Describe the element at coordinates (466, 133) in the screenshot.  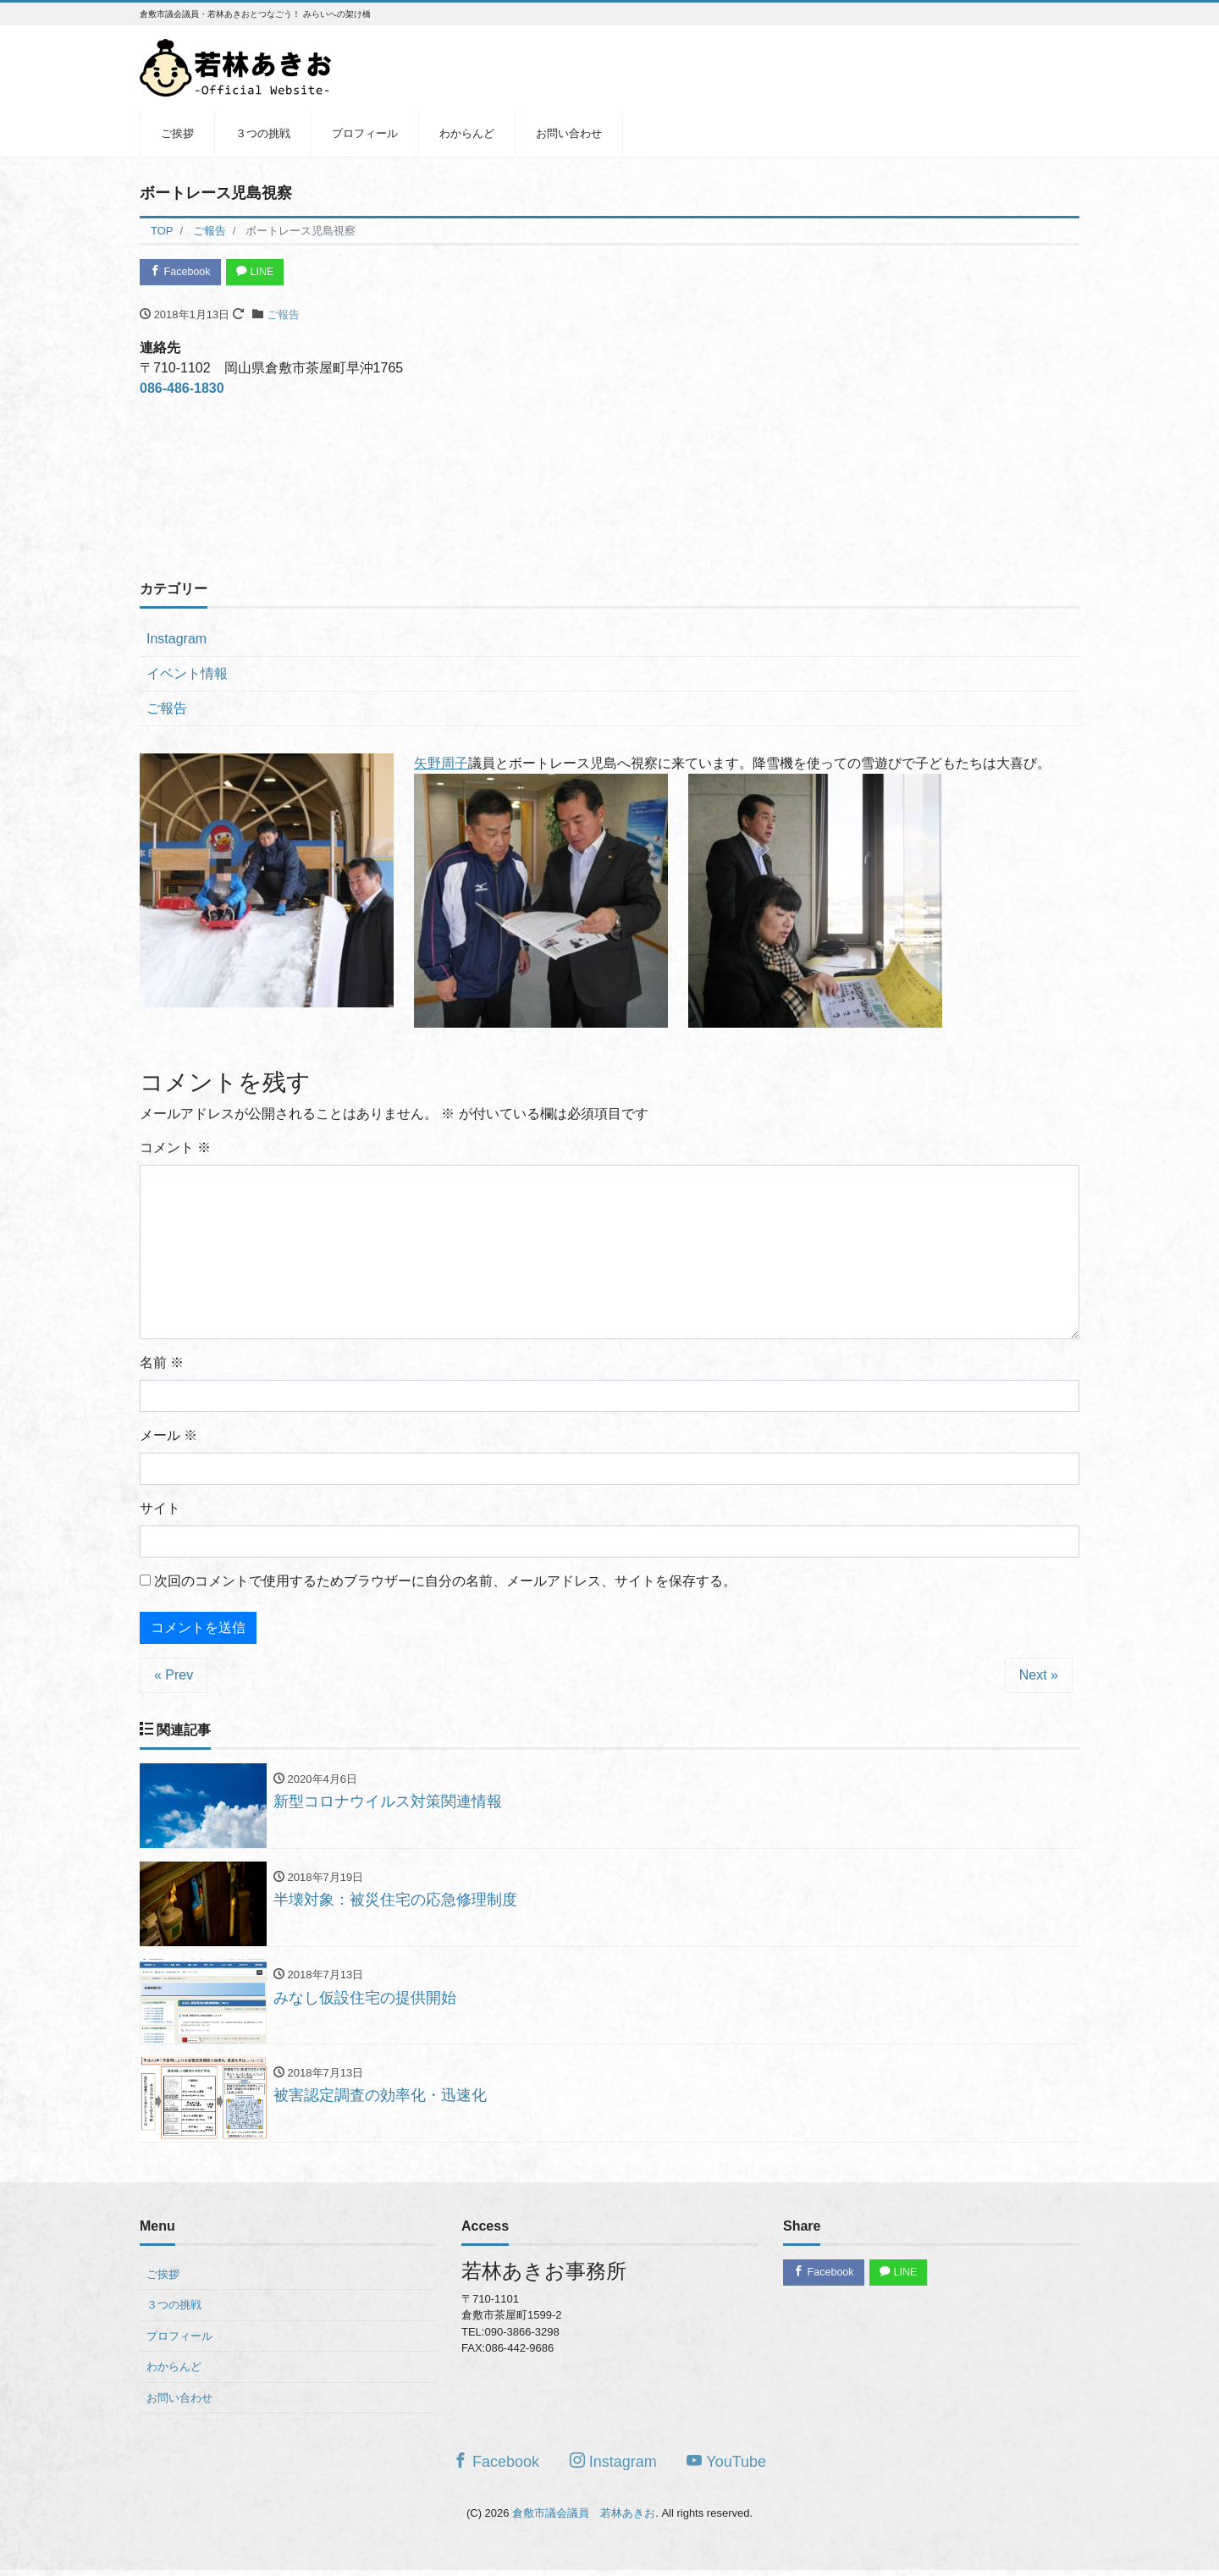
I see `わからんど` at that location.